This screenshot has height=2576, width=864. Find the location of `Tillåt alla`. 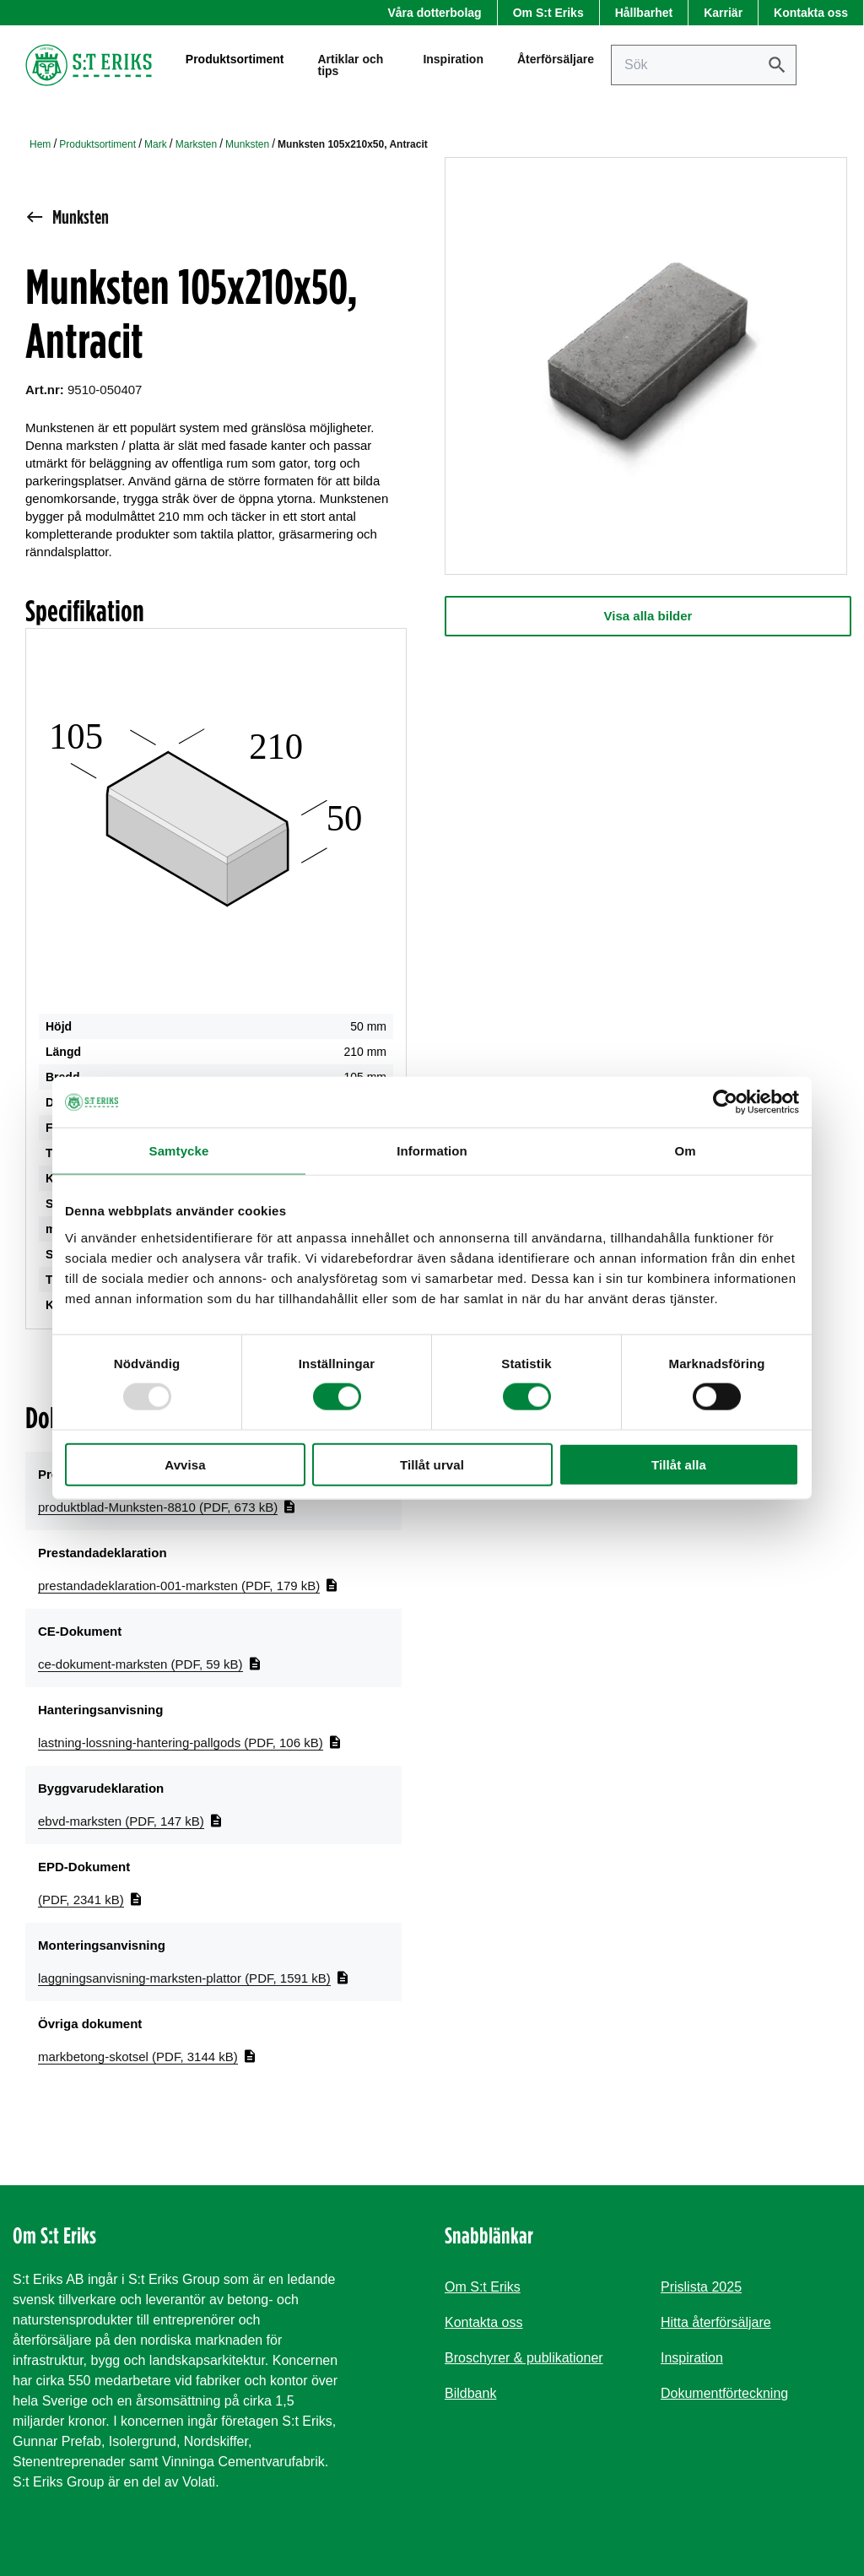

Tillåt alla is located at coordinates (678, 1464).